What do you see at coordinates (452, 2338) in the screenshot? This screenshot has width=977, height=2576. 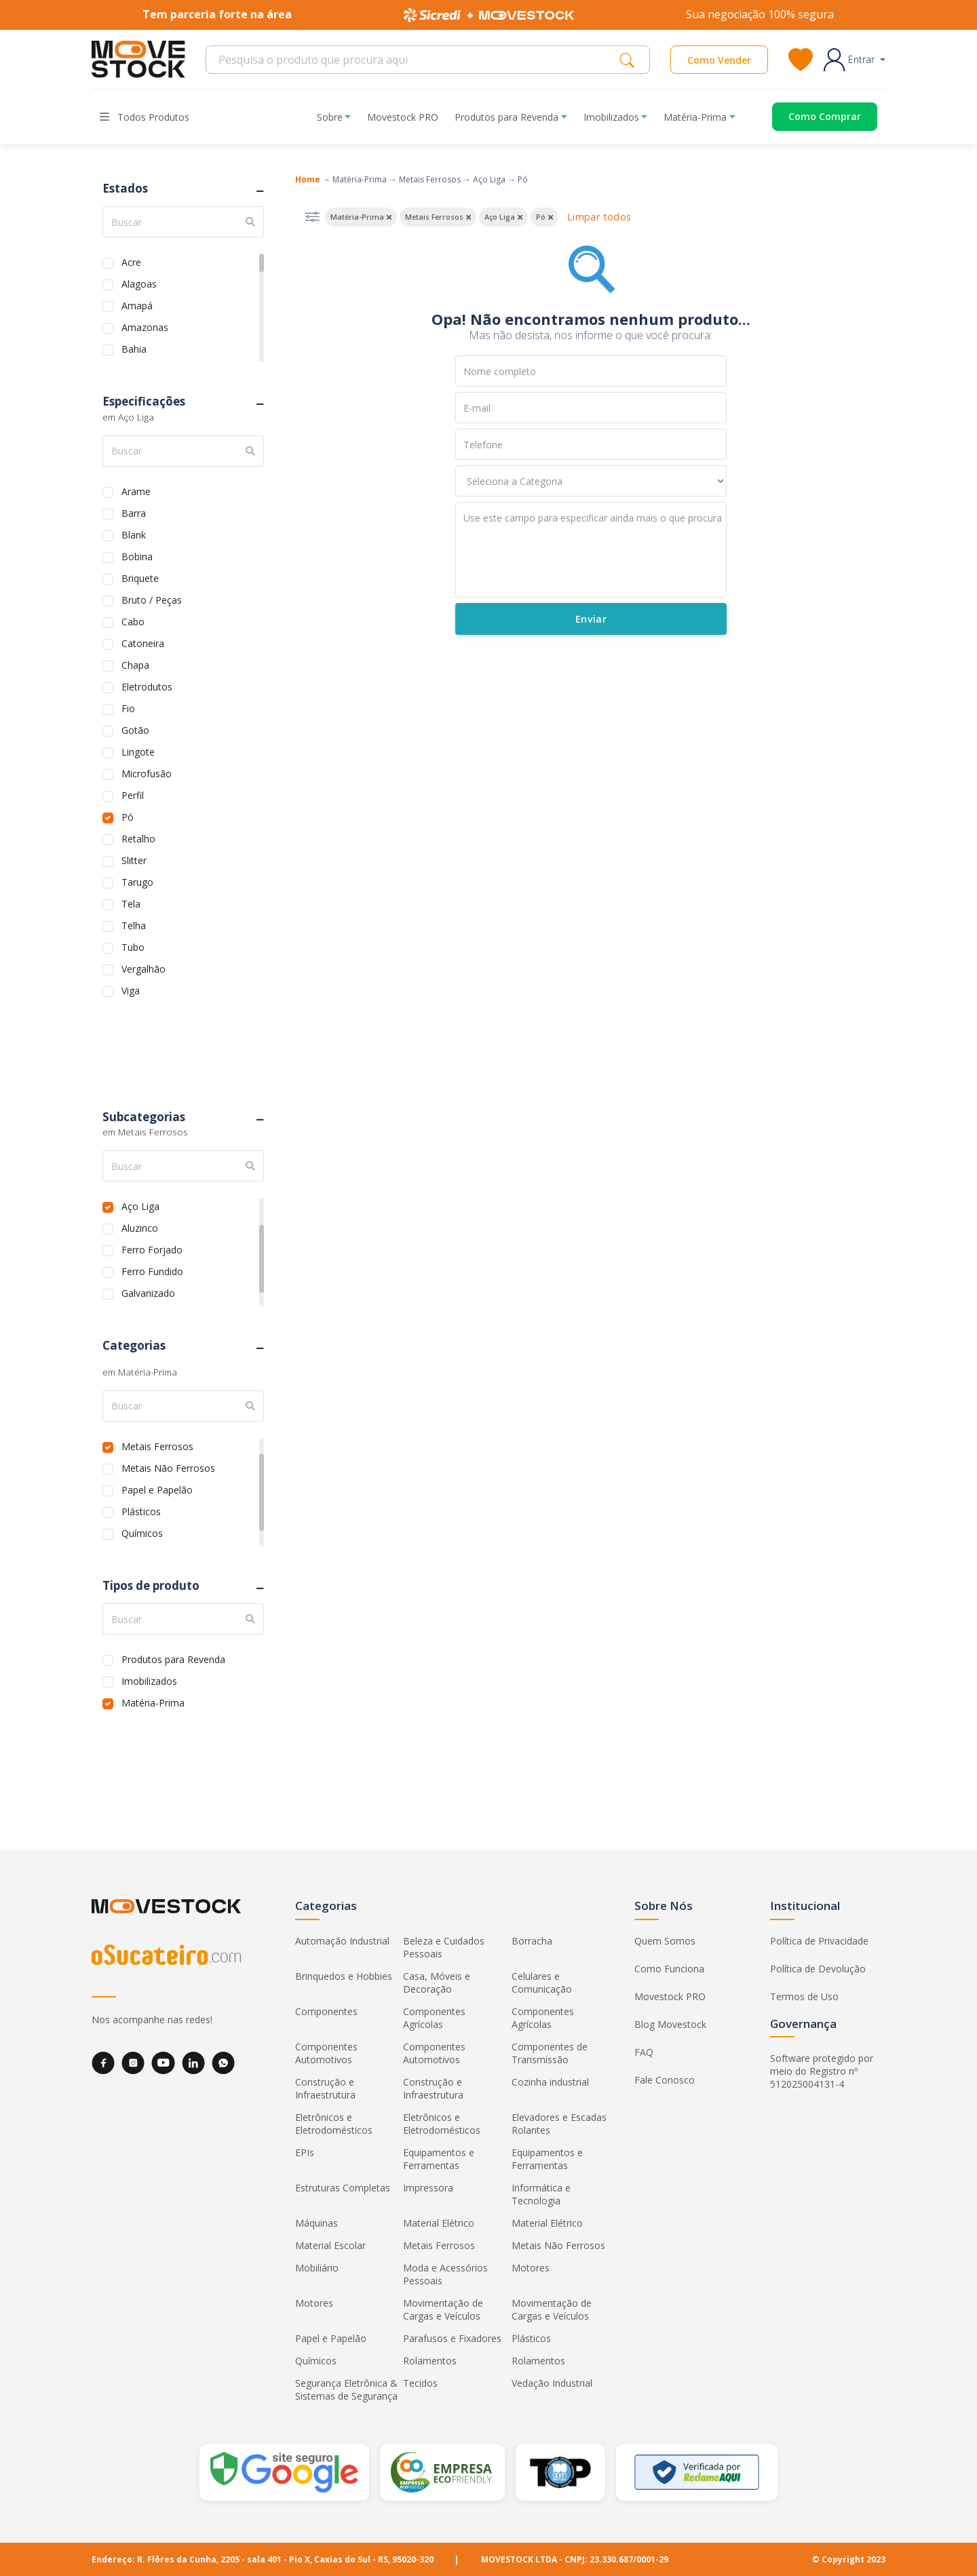 I see `Parafusos e Fixadores` at bounding box center [452, 2338].